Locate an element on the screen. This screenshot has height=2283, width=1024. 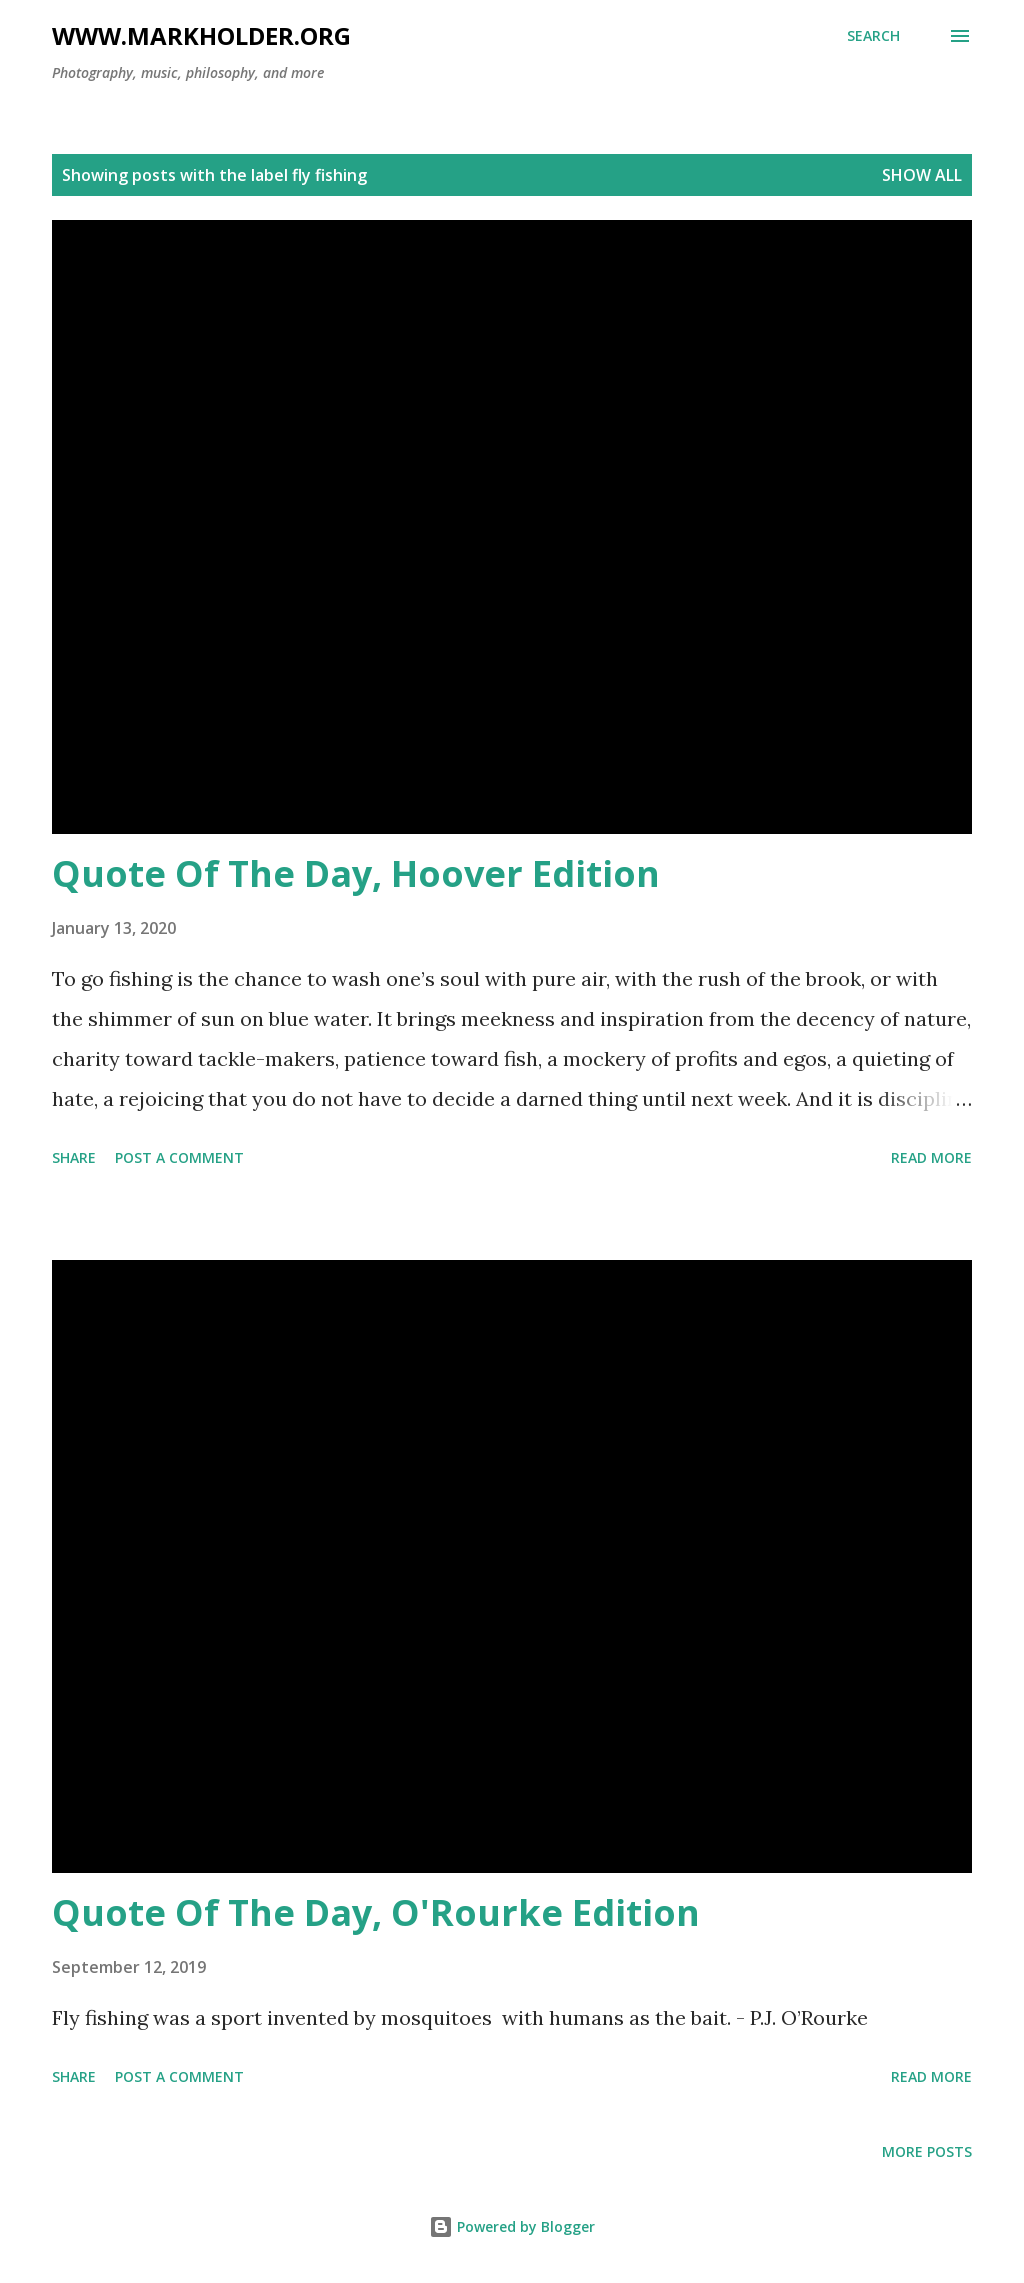
Show all is located at coordinates (922, 175).